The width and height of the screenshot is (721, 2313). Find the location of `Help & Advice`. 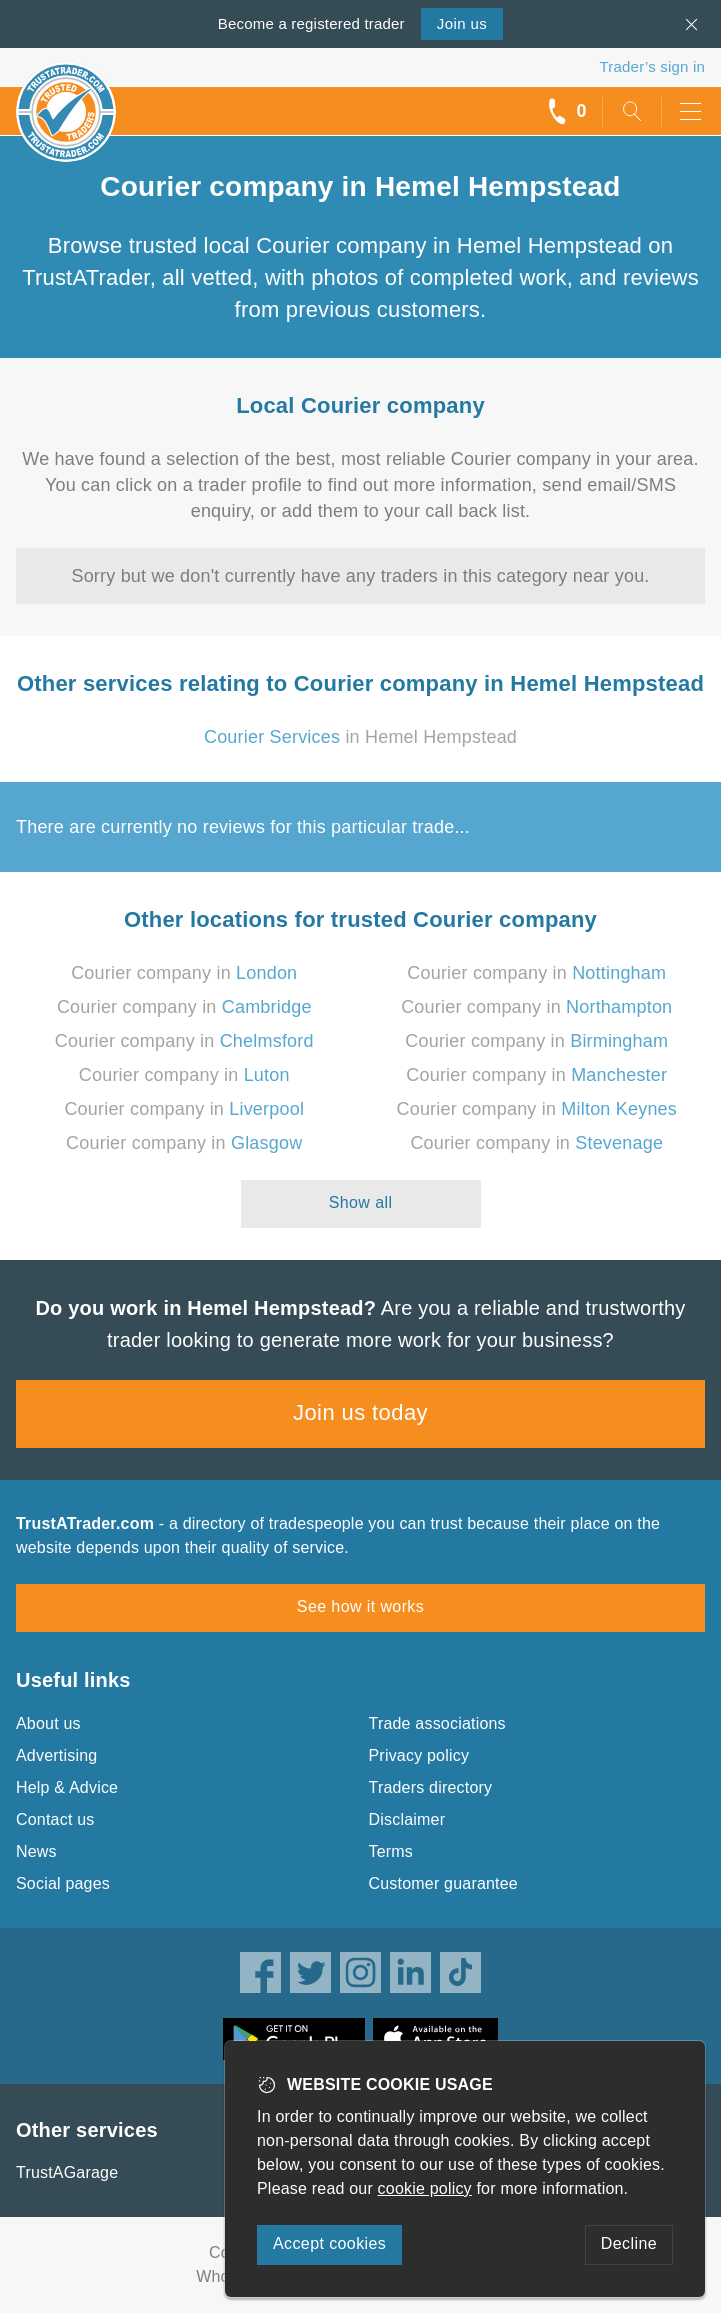

Help & Advice is located at coordinates (67, 1787).